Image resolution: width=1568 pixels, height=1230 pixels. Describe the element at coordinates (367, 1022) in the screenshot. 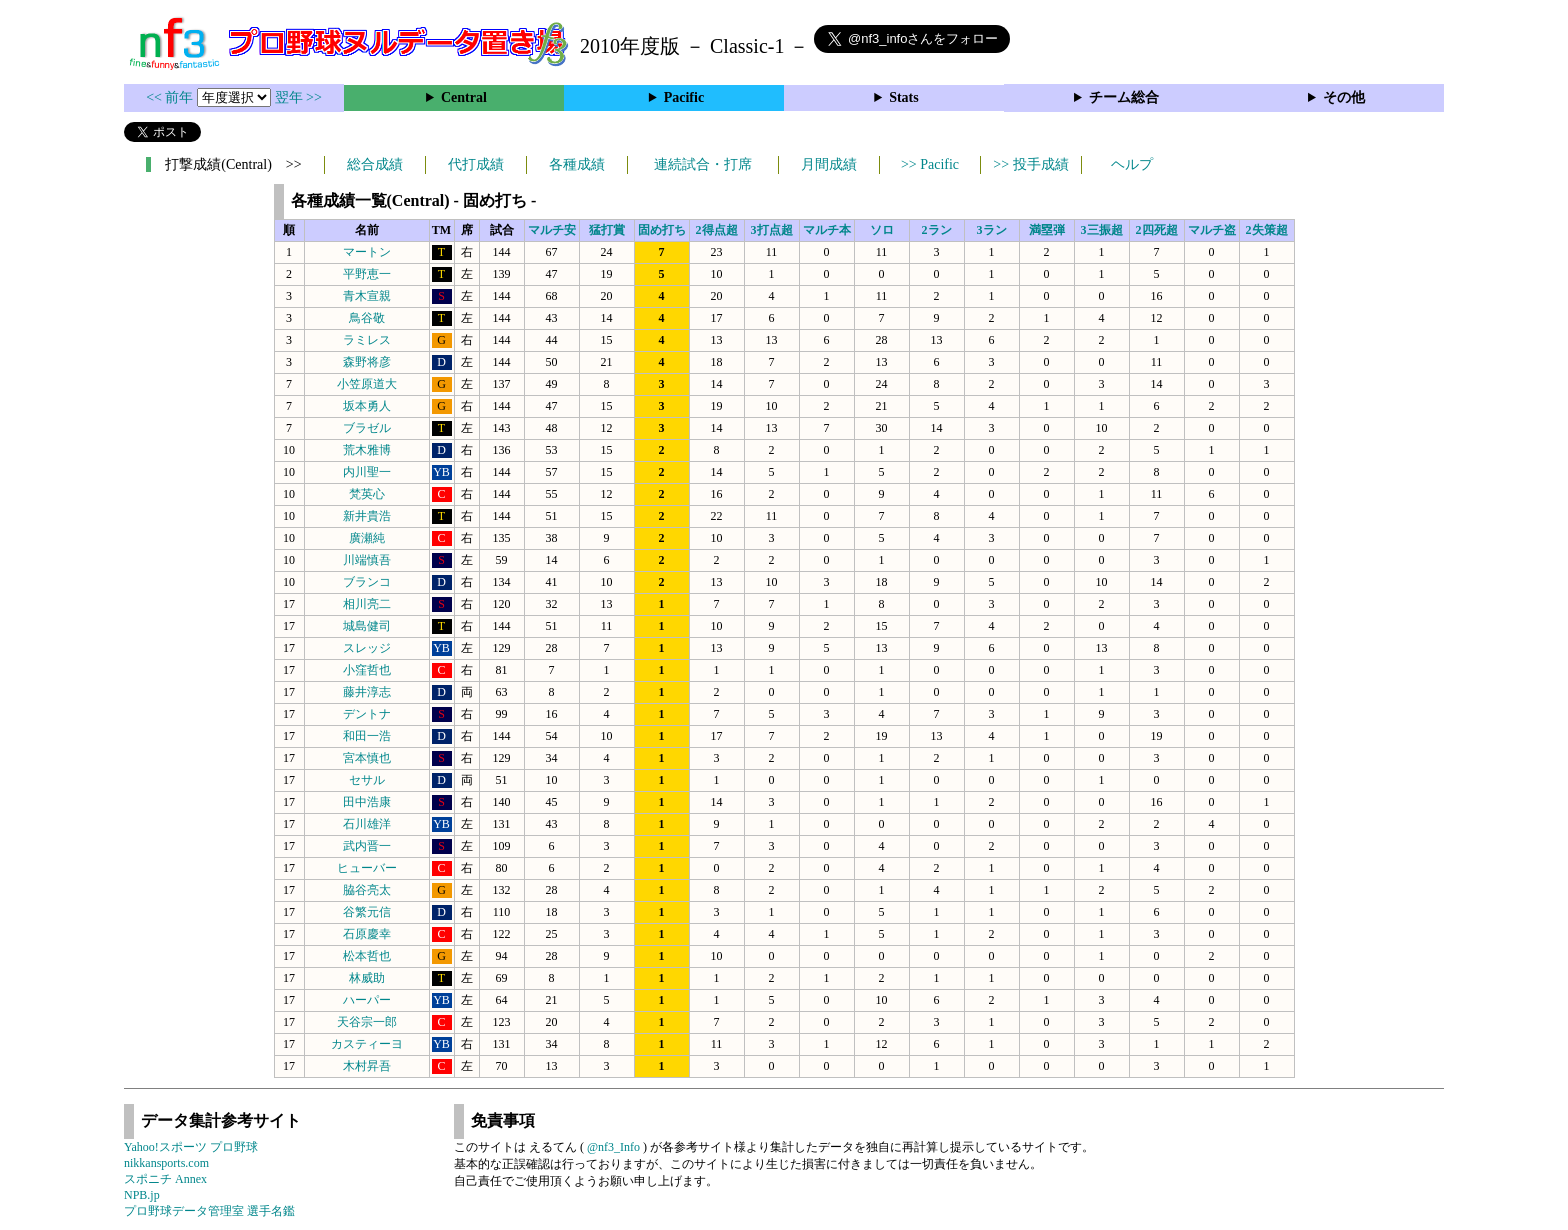

I see `天谷宗一郎` at that location.